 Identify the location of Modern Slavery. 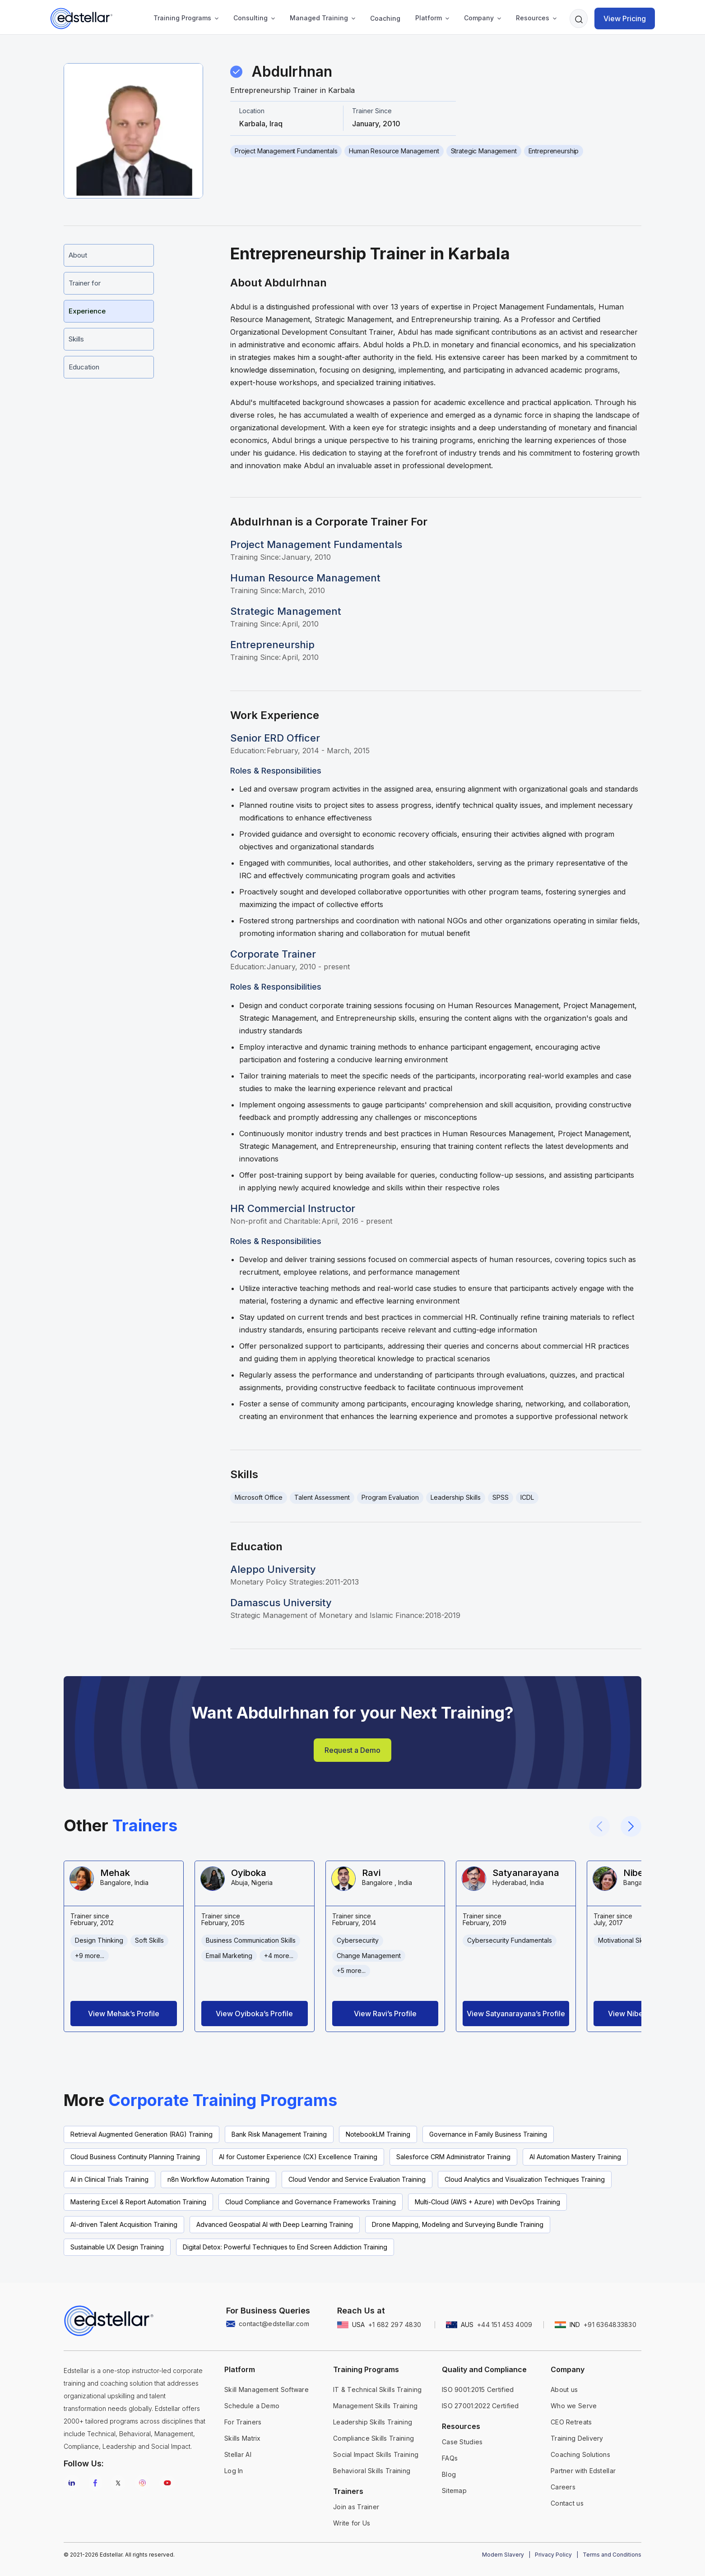
(503, 2554).